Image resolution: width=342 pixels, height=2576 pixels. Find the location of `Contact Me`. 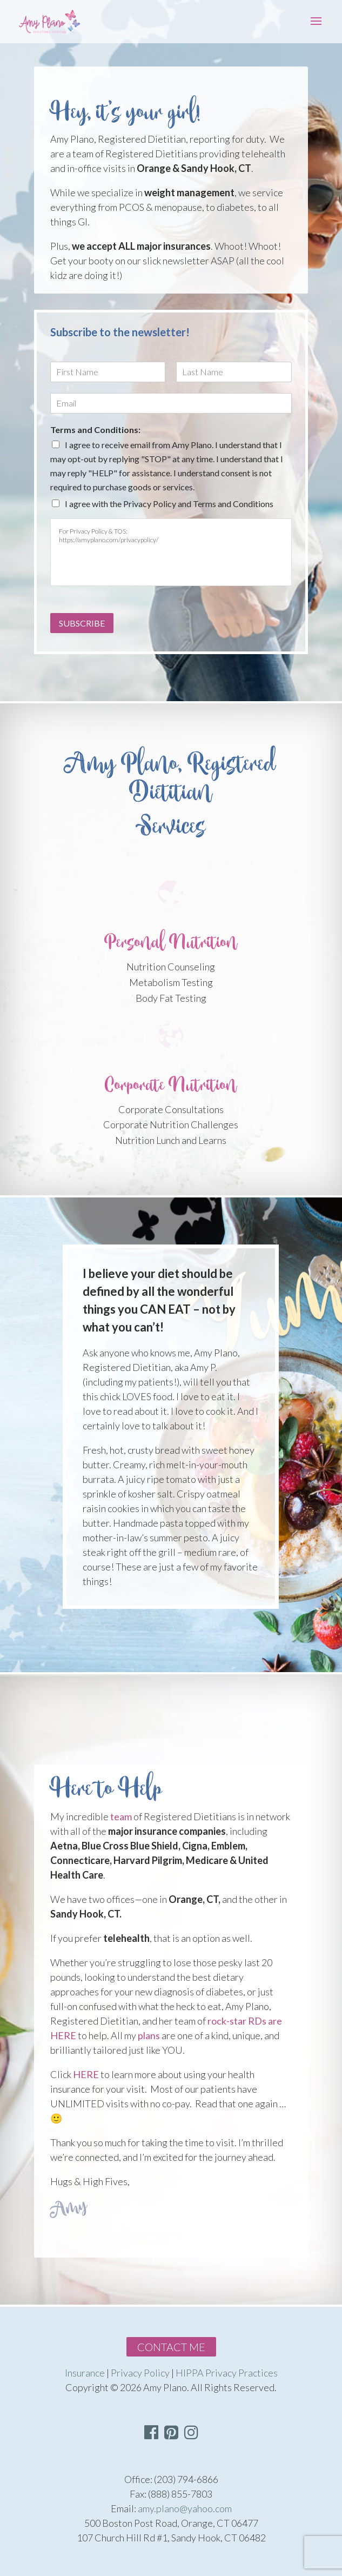

Contact Me is located at coordinates (171, 2346).